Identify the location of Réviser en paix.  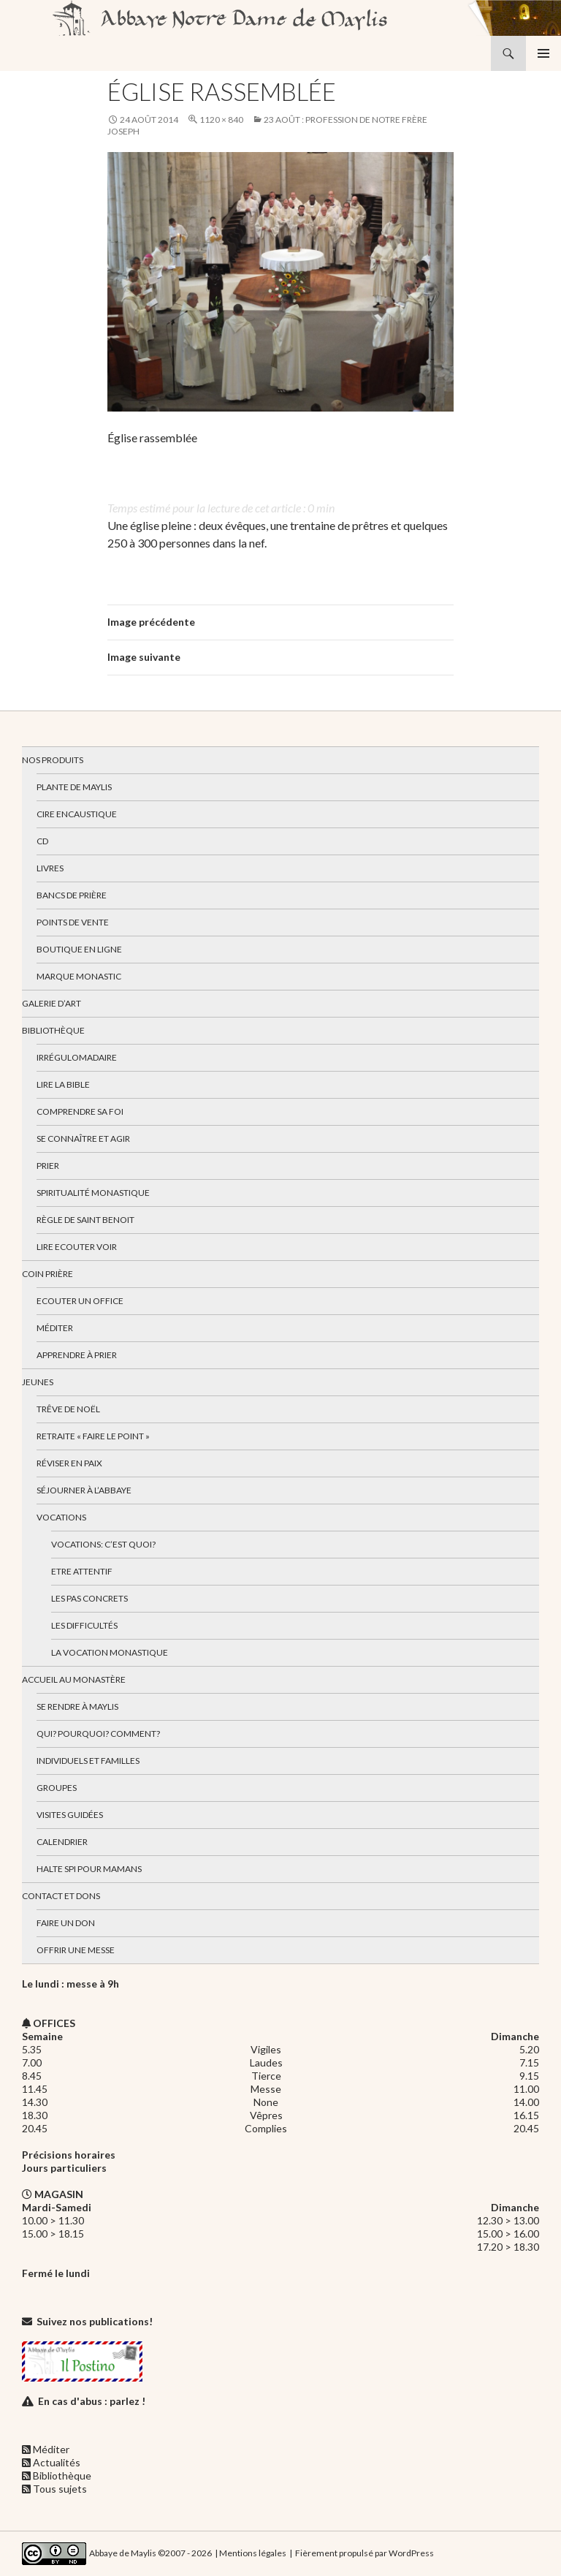
(69, 1463).